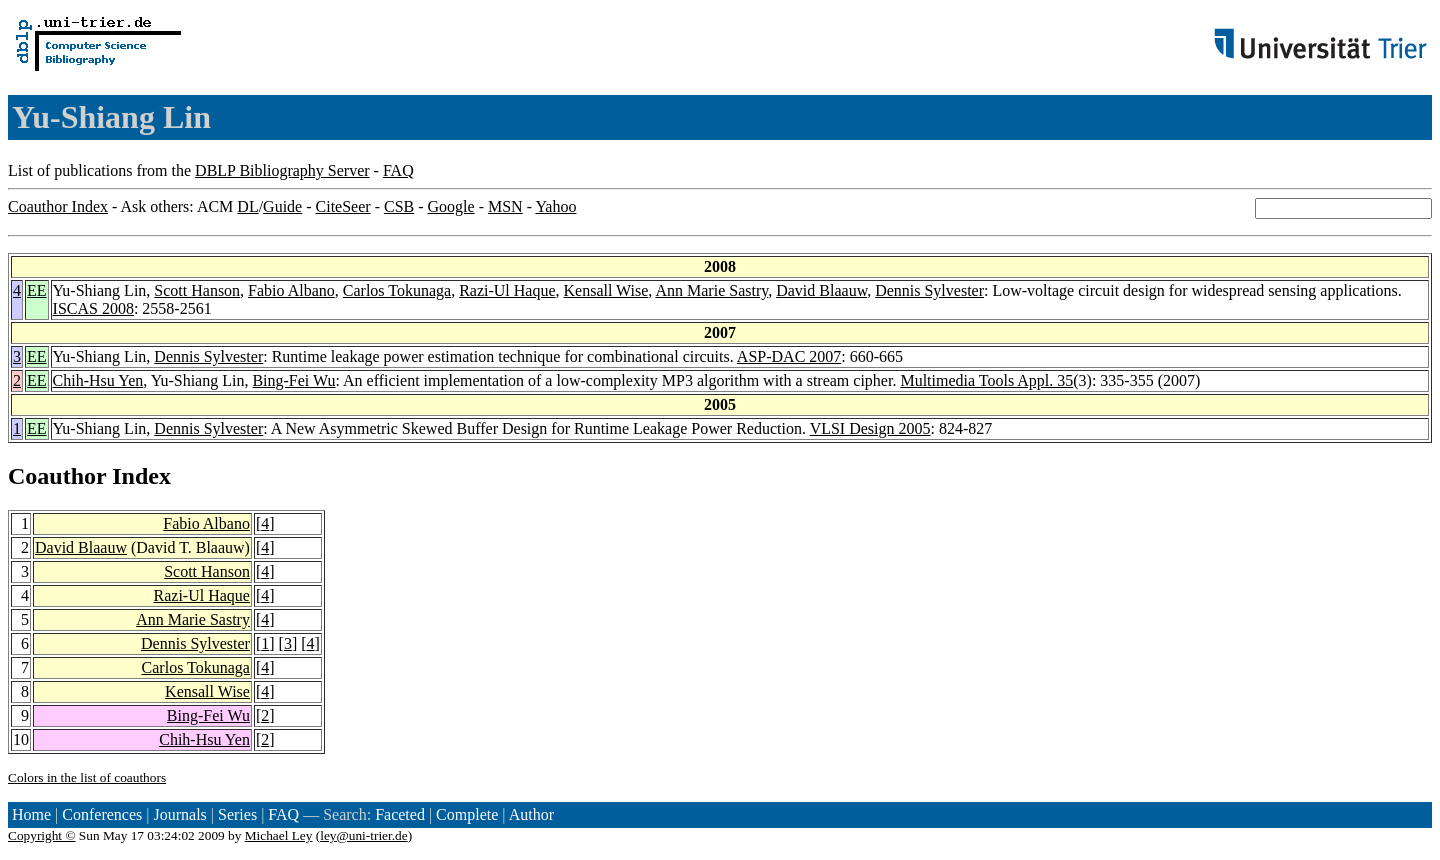 The image size is (1440, 860). I want to click on Bing-Fei Wu, so click(293, 380).